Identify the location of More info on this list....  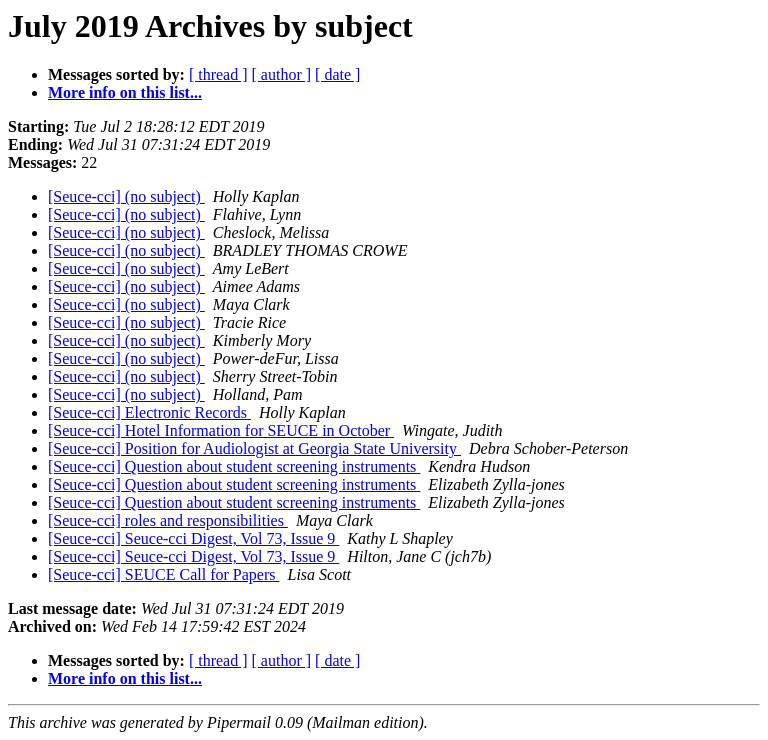
(125, 92).